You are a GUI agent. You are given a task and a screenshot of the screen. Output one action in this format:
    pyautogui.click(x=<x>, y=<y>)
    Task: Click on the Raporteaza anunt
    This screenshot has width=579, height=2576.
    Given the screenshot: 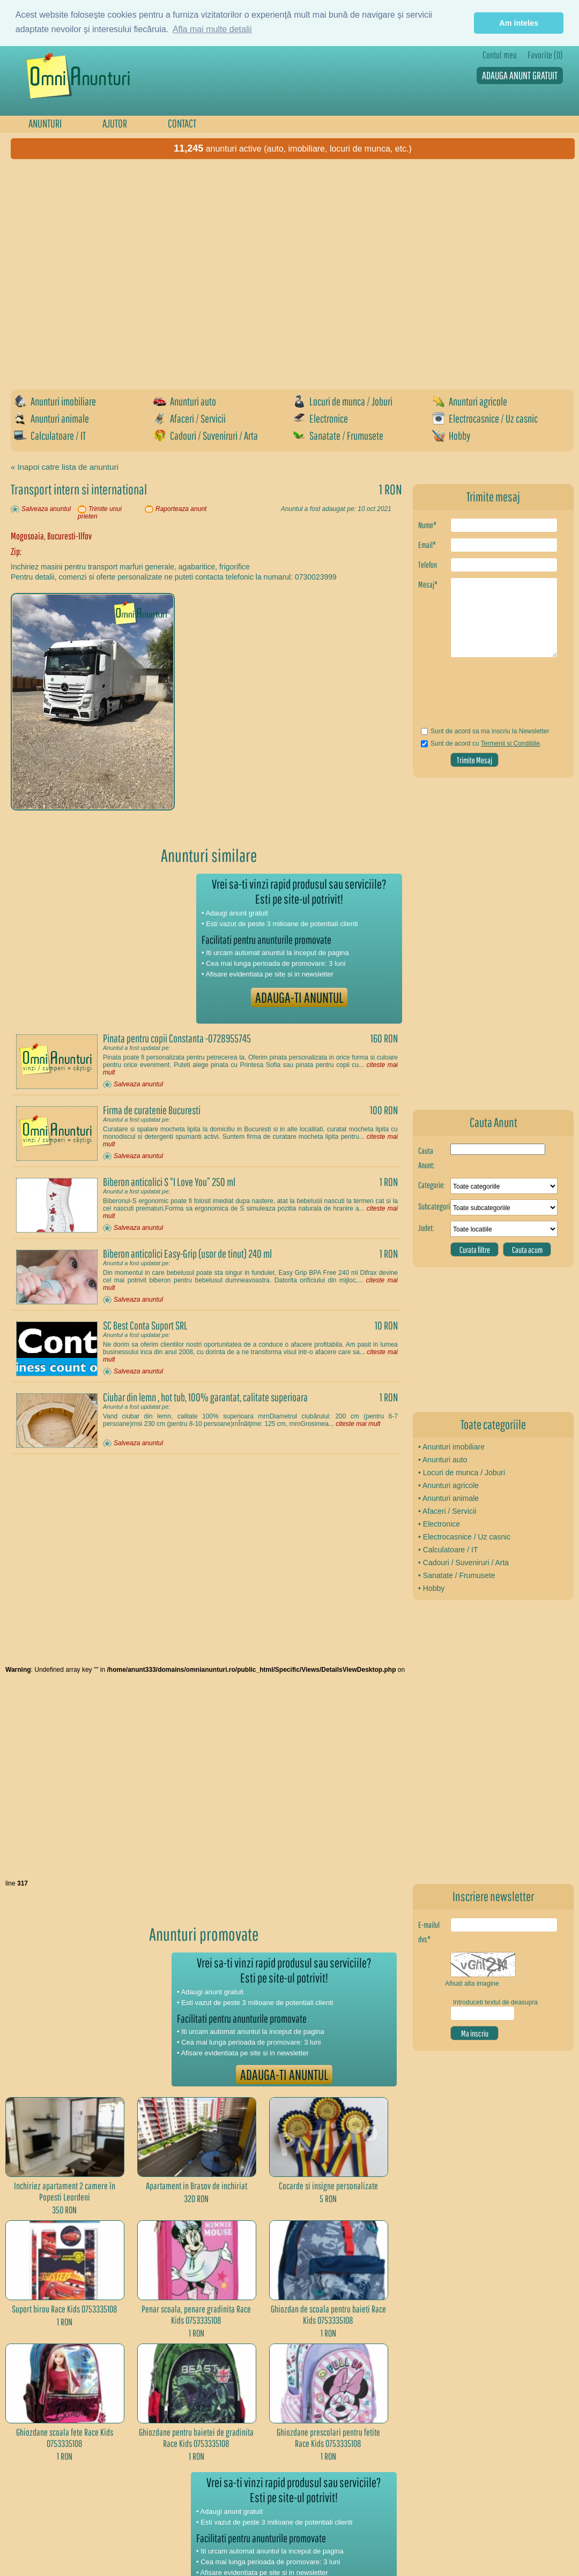 What is the action you would take?
    pyautogui.click(x=180, y=509)
    